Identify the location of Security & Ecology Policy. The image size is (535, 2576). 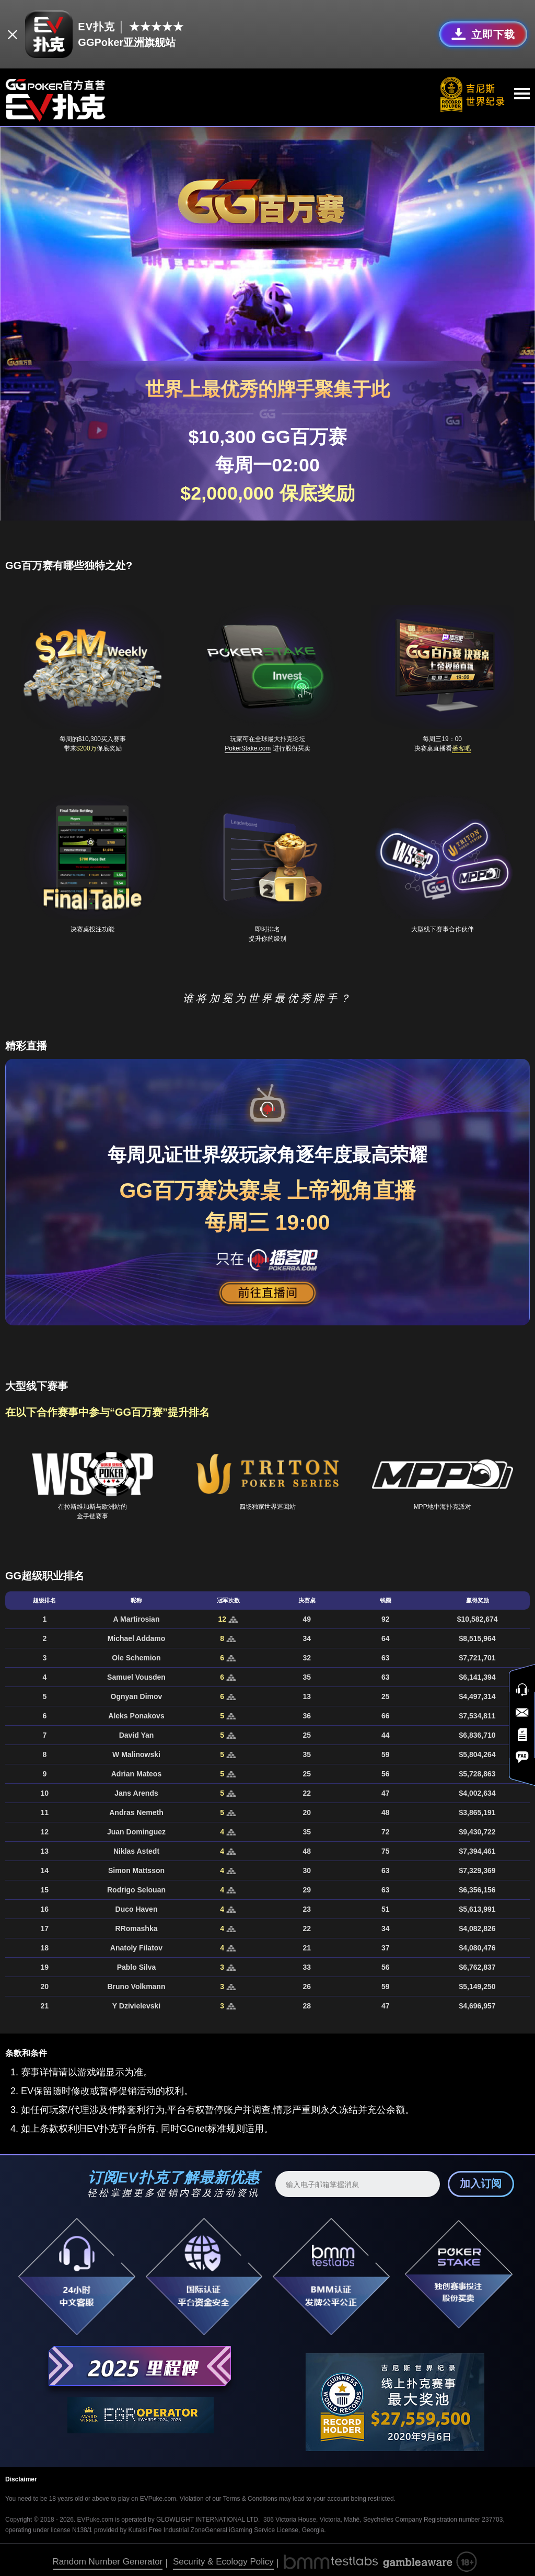
(223, 2557).